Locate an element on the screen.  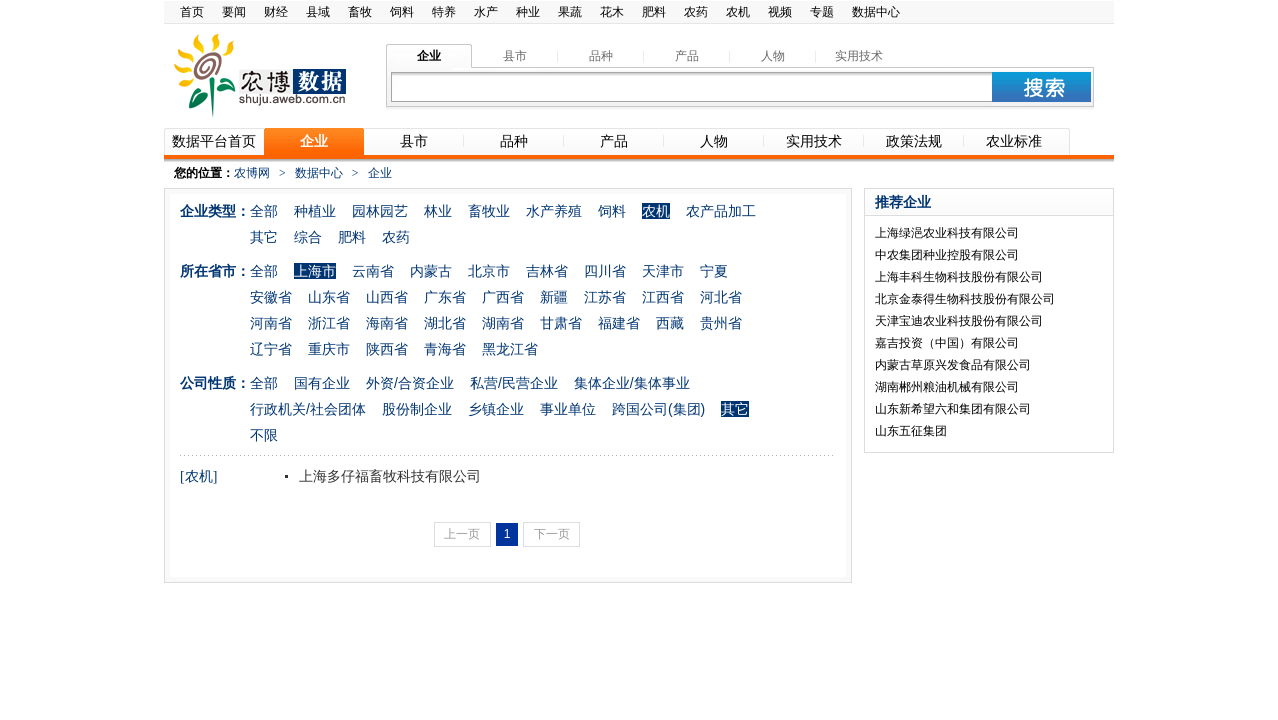
中农集团种业控股有限公司 is located at coordinates (947, 255).